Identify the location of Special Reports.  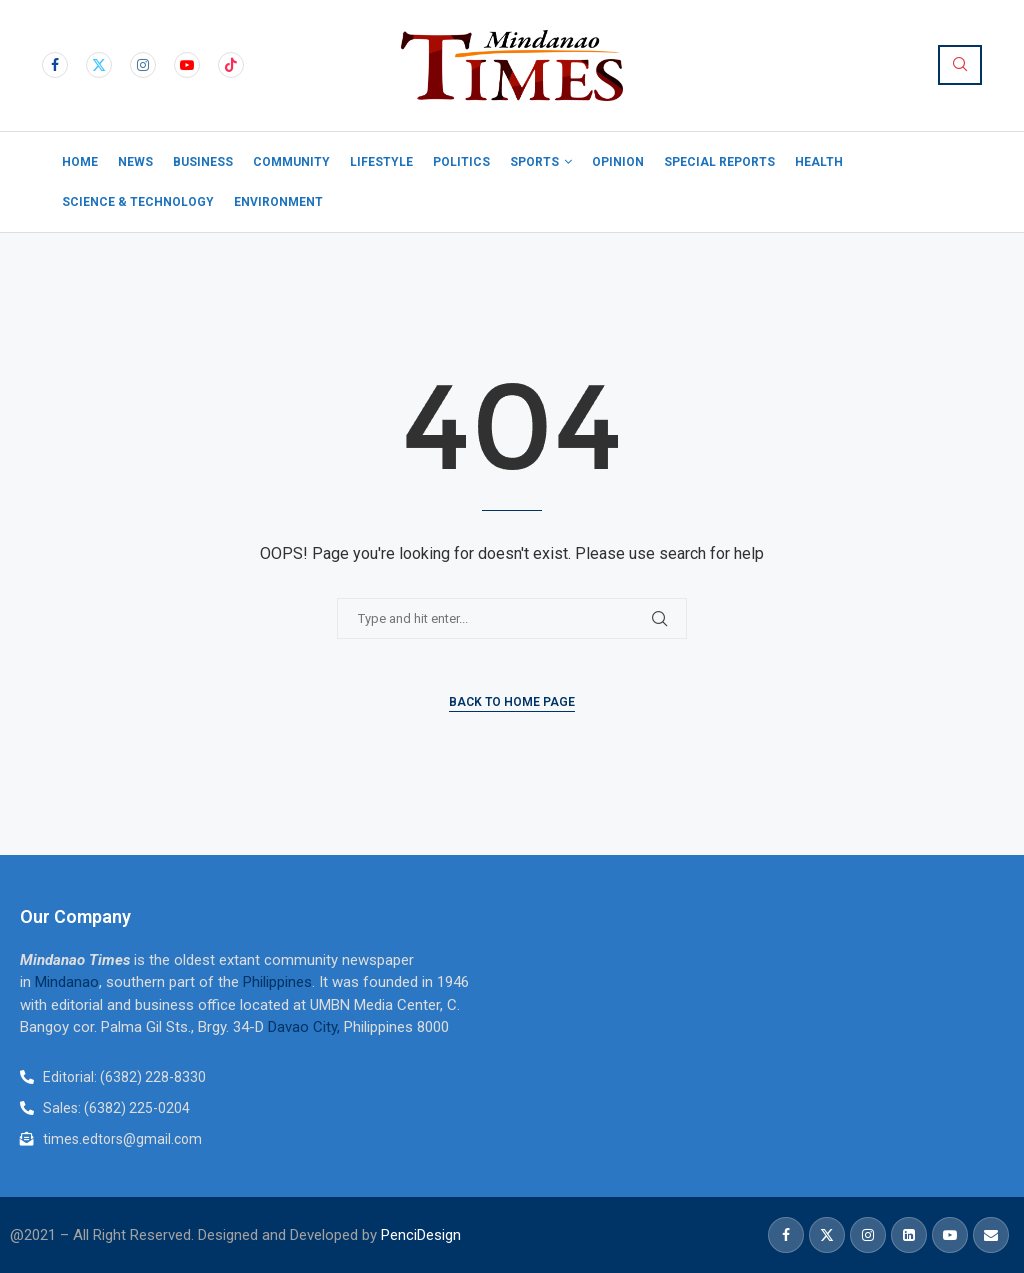
(719, 162).